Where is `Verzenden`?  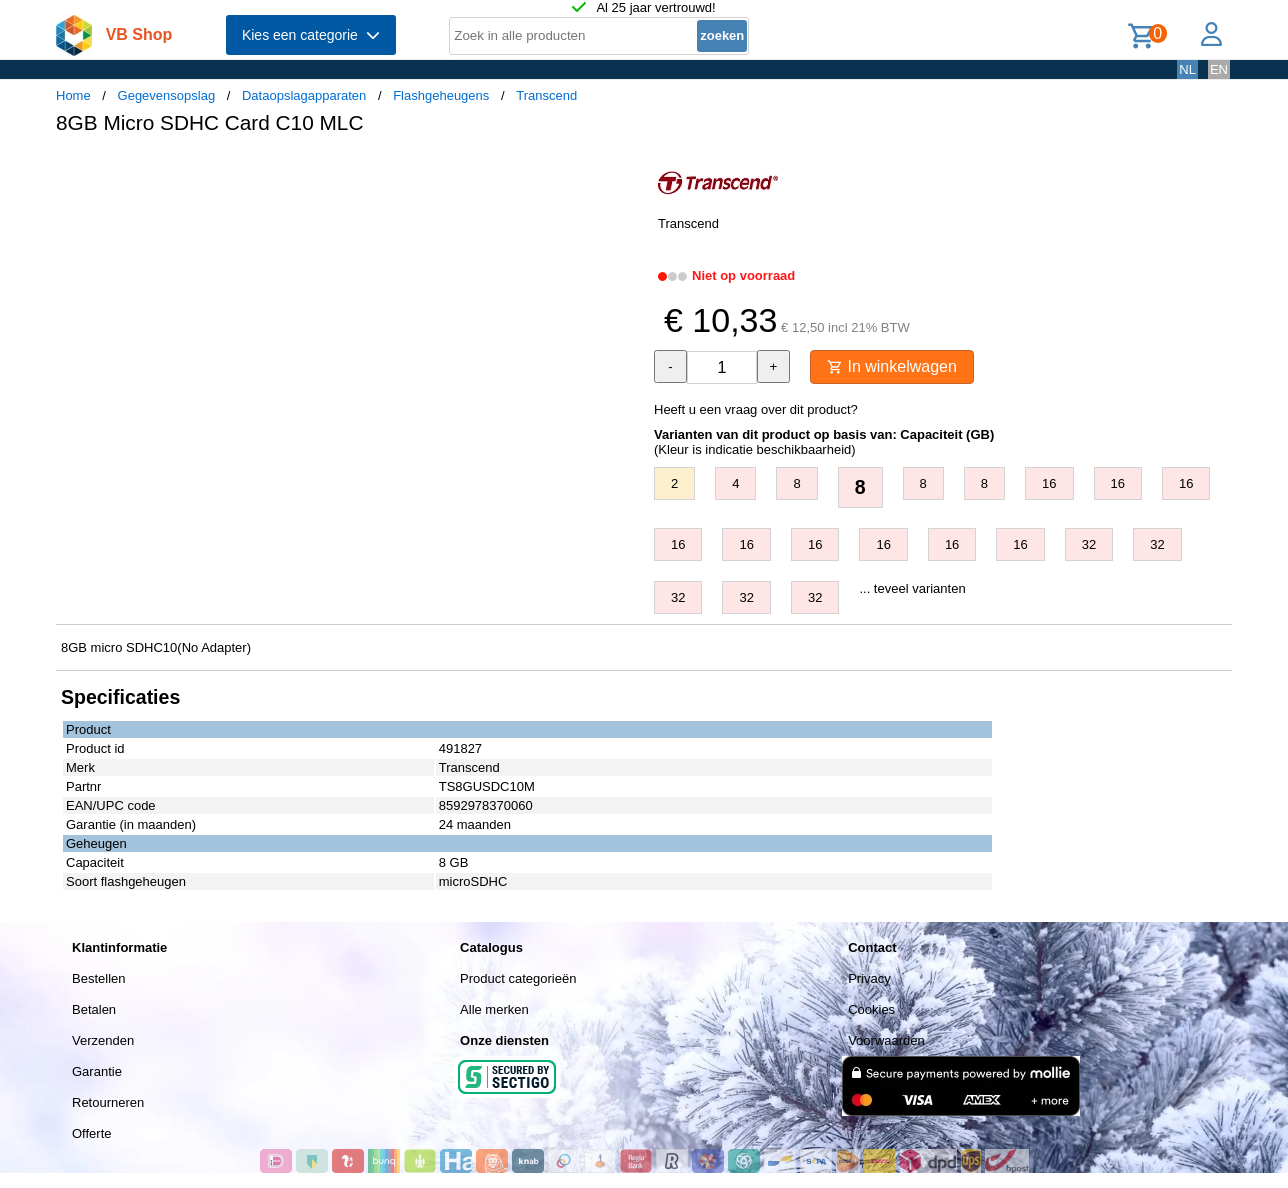
Verzenden is located at coordinates (103, 1040).